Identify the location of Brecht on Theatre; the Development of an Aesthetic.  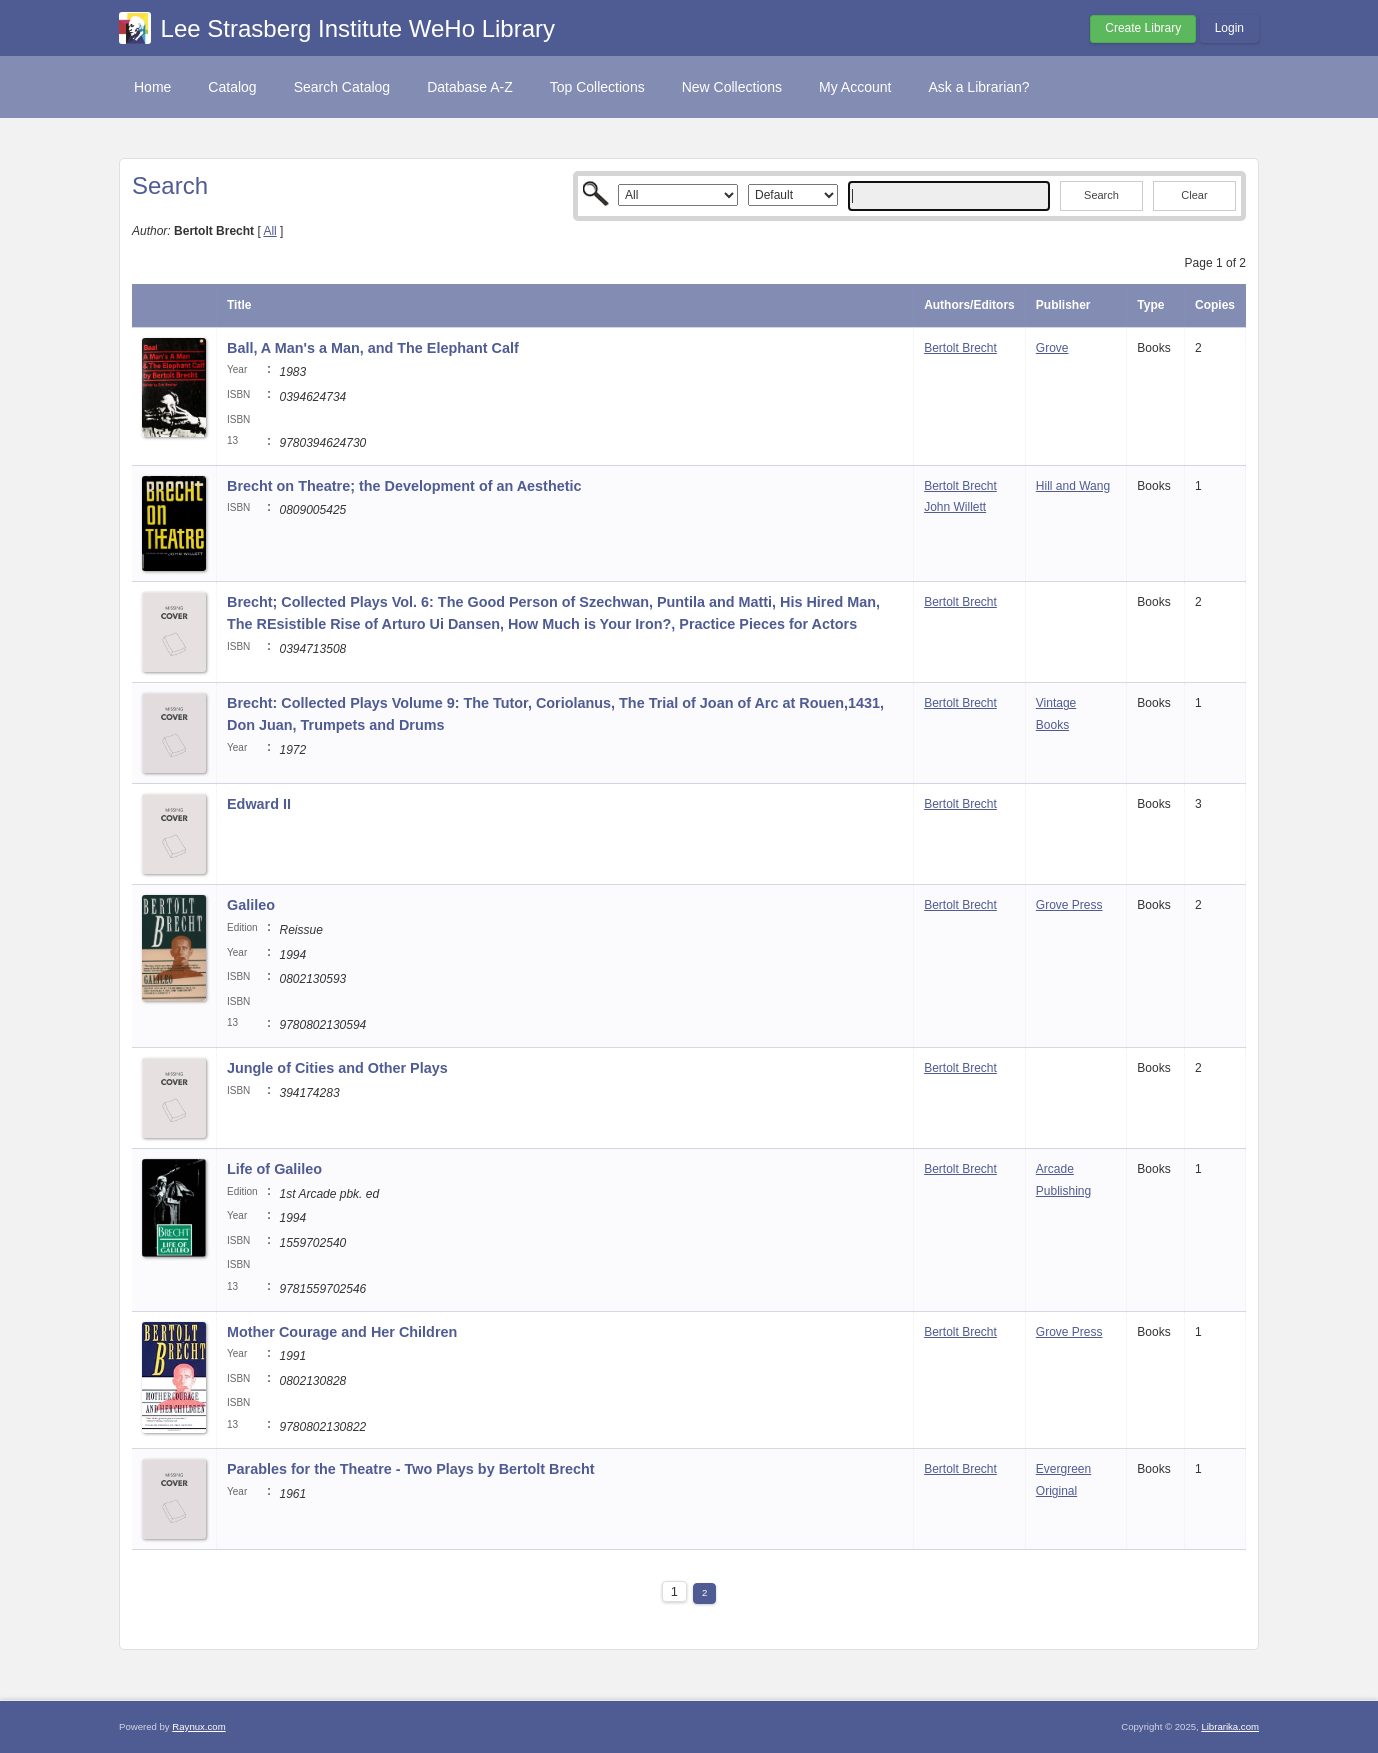
(404, 486).